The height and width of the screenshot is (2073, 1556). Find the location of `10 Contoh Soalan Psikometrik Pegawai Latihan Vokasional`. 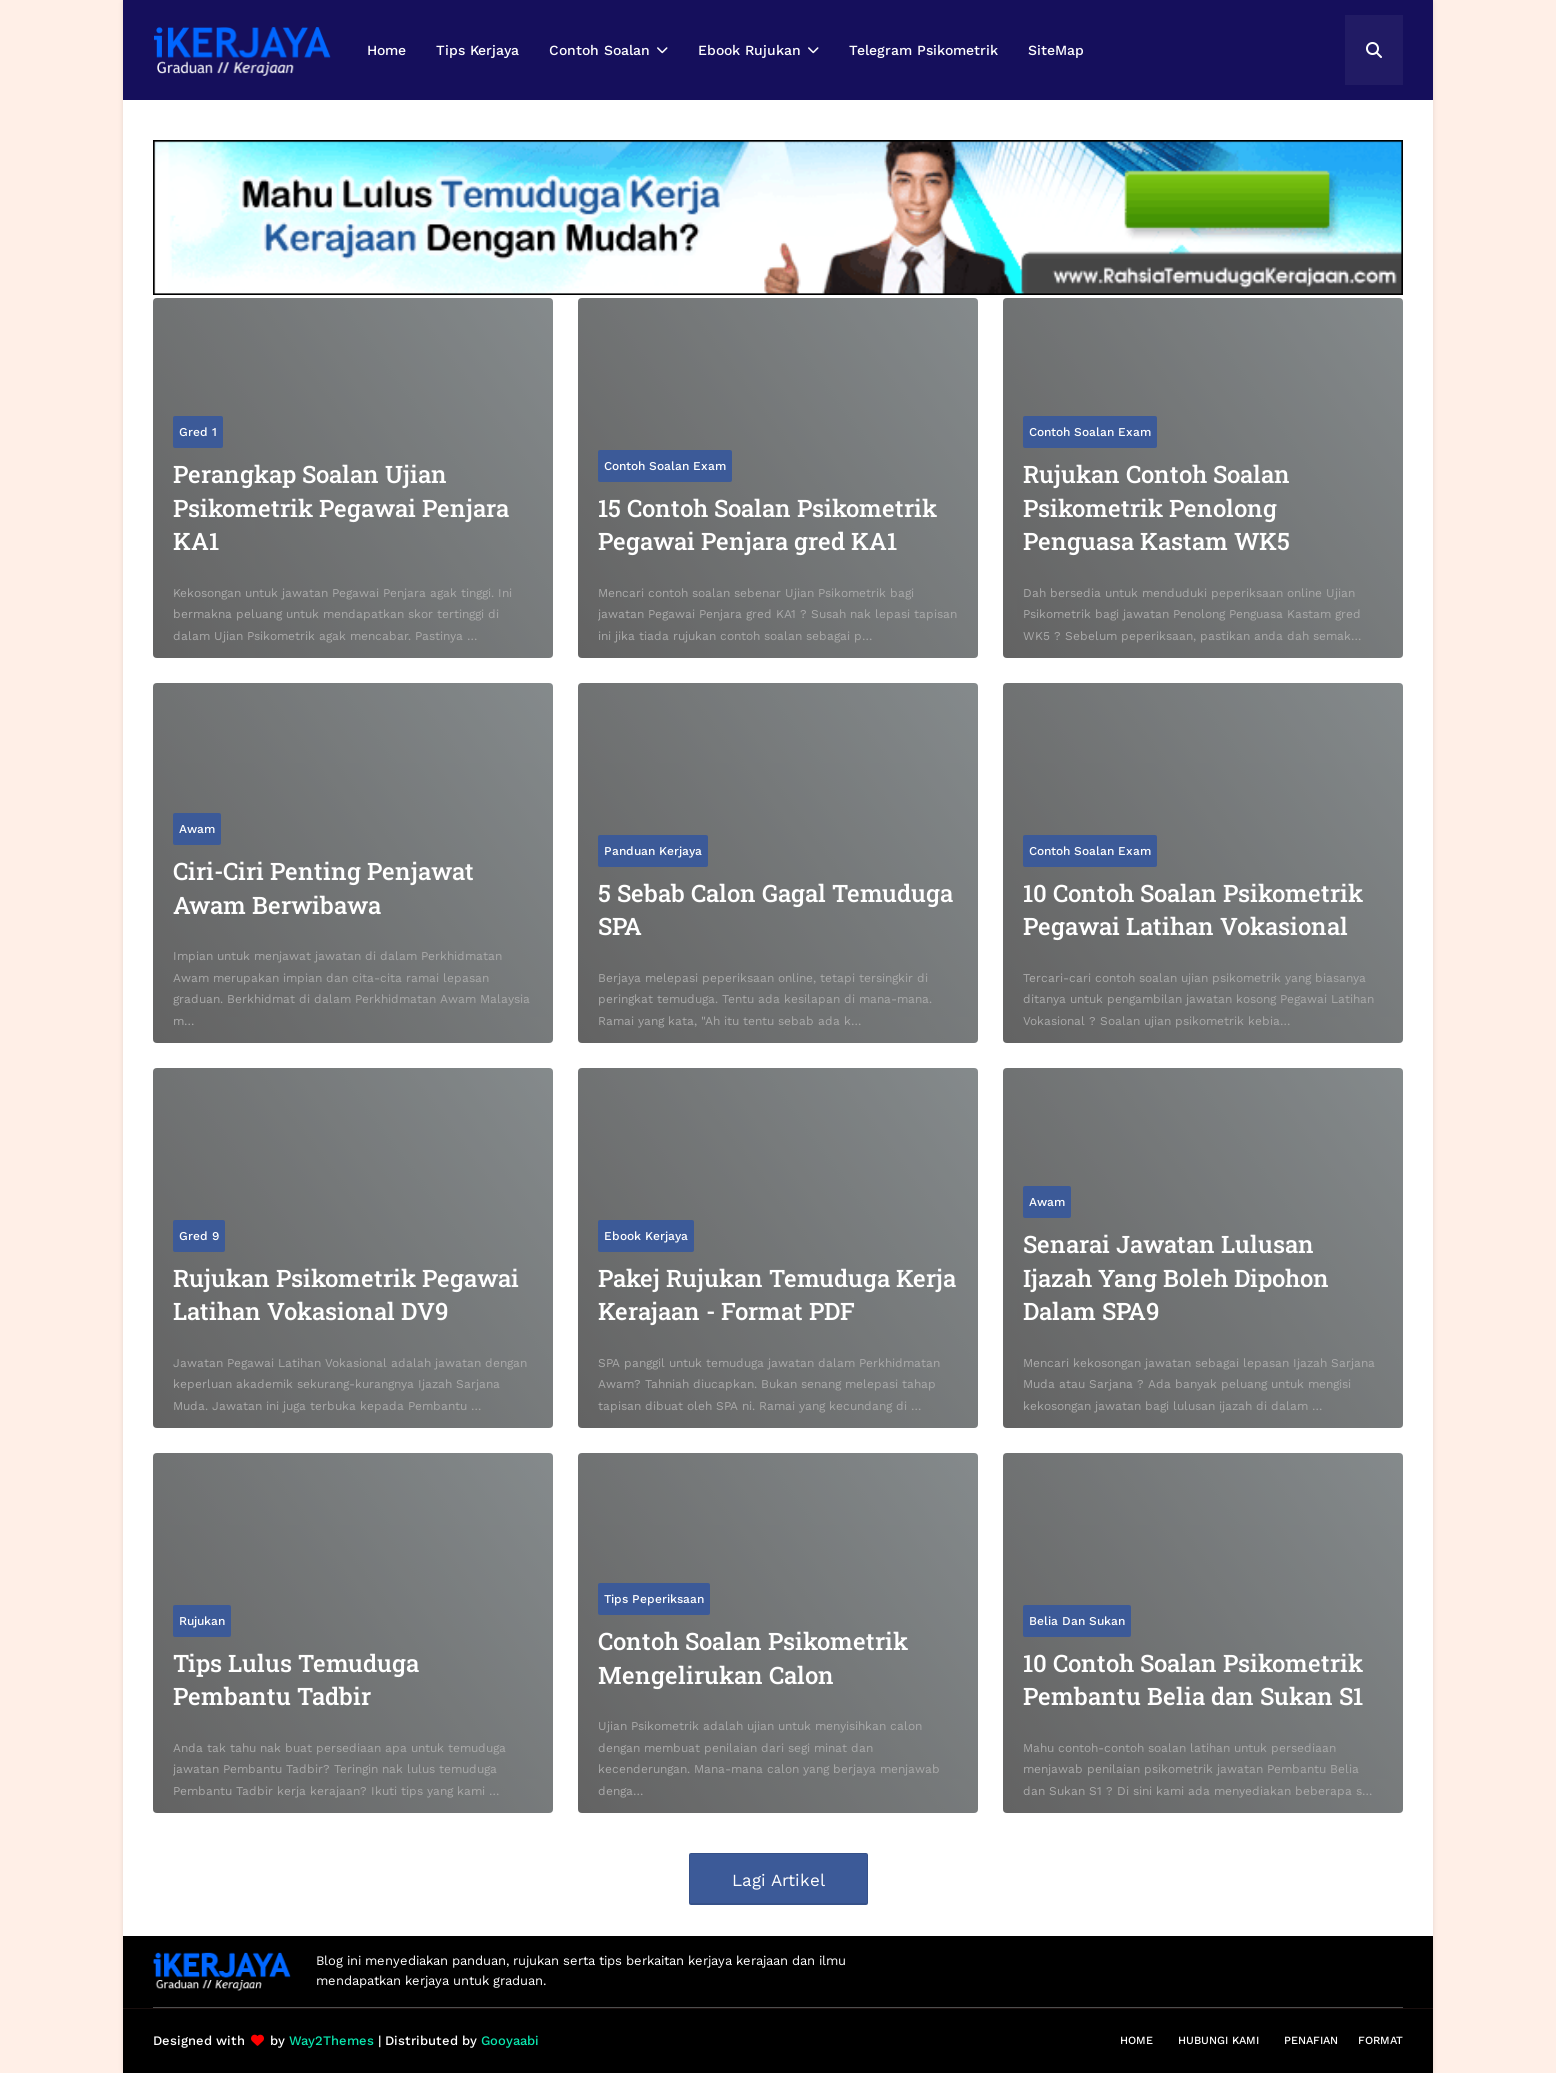

10 Contoh Soalan Psikometrik Pegawai Latihan Vokasional is located at coordinates (1193, 910).